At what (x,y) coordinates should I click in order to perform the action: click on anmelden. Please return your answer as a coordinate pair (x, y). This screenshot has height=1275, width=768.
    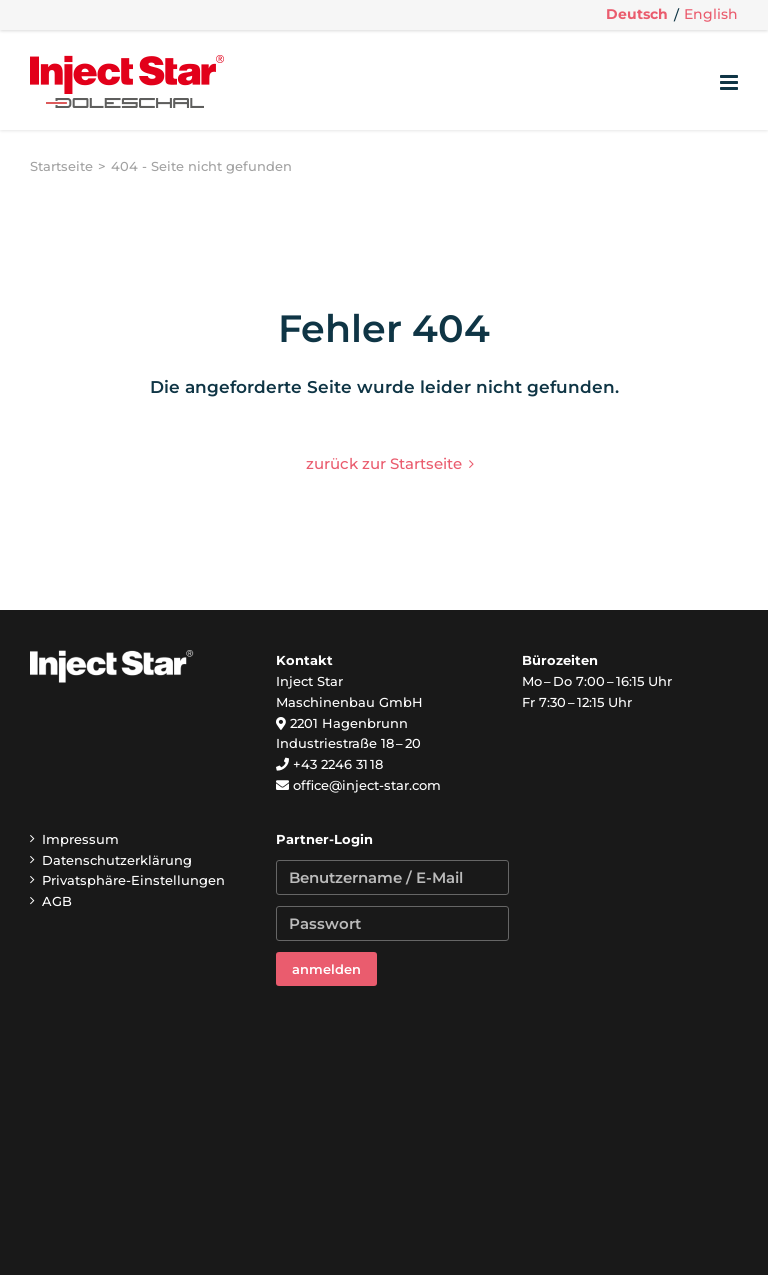
    Looking at the image, I should click on (326, 969).